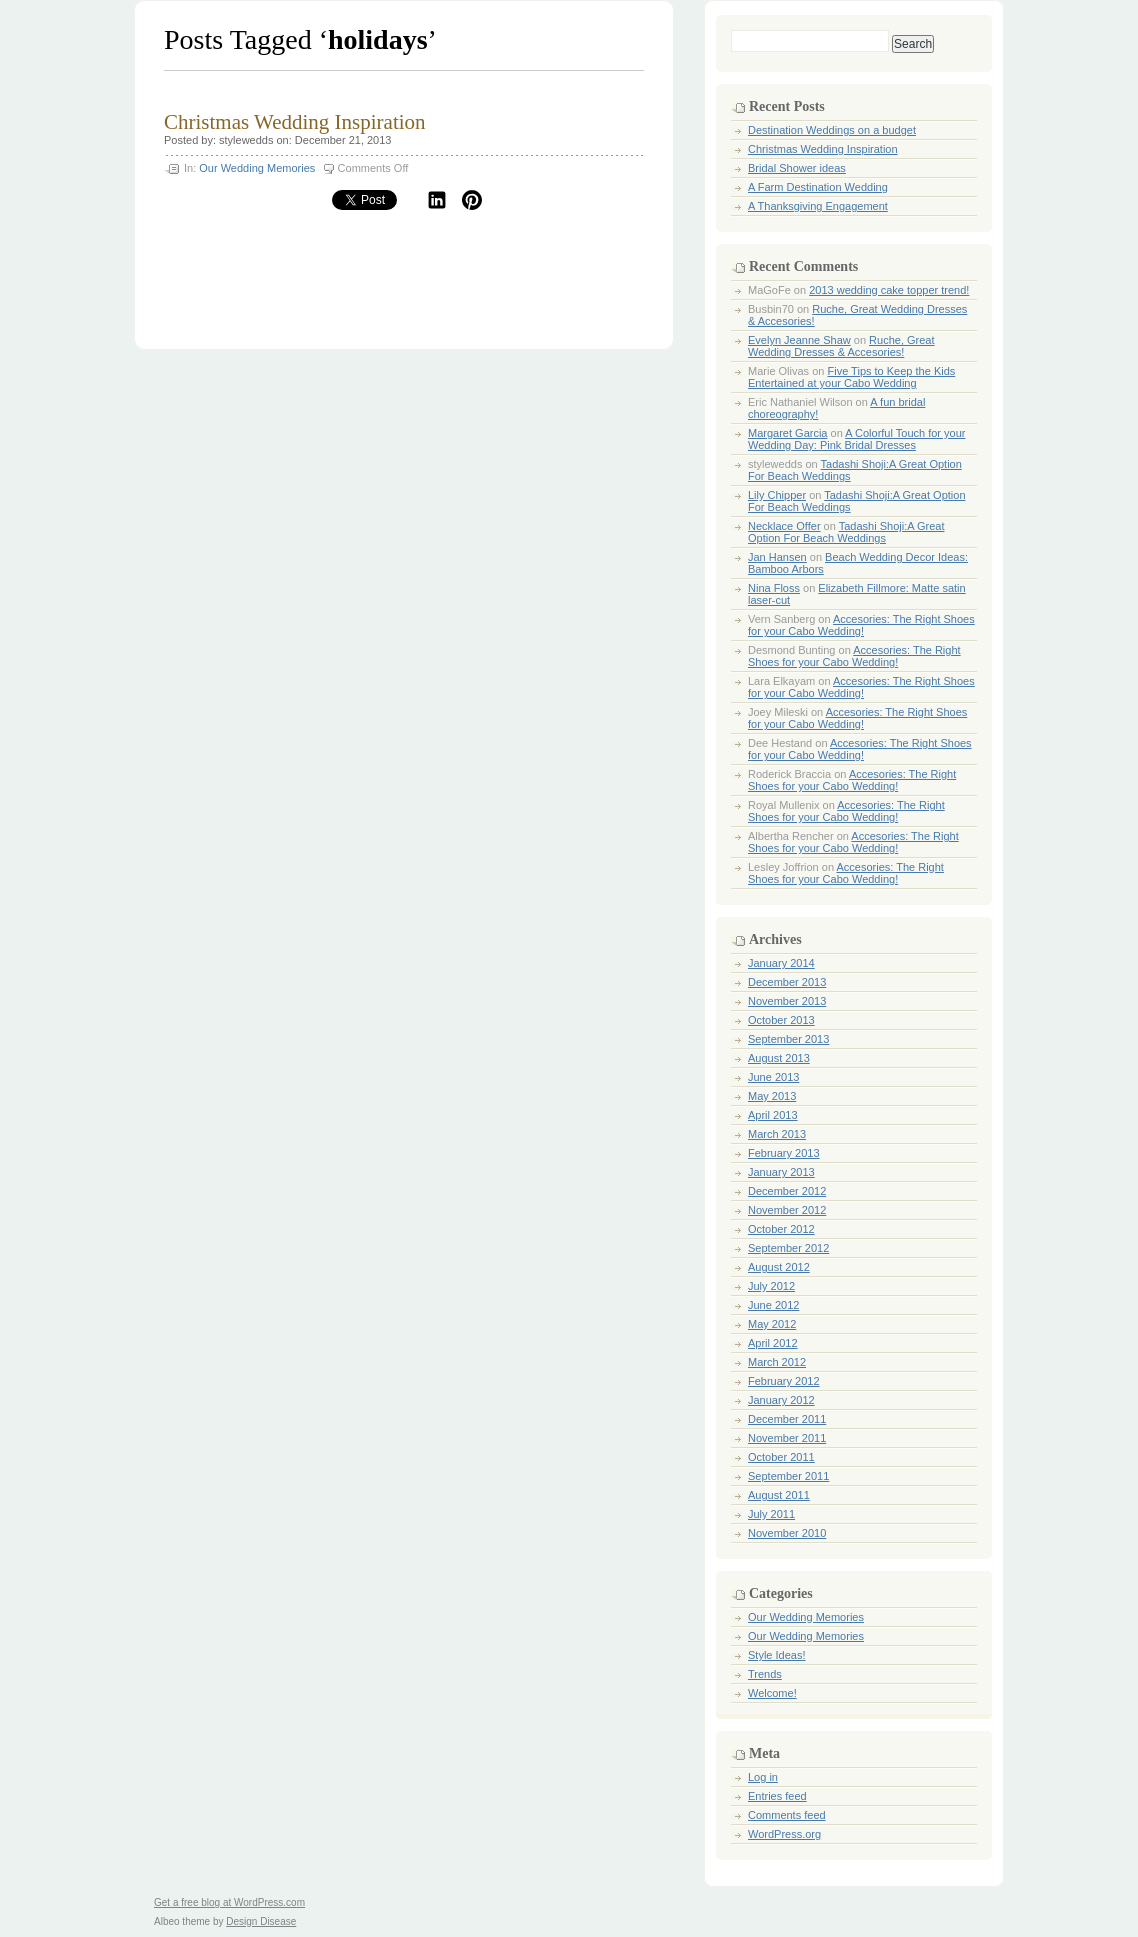  What do you see at coordinates (772, 1096) in the screenshot?
I see `May 2013` at bounding box center [772, 1096].